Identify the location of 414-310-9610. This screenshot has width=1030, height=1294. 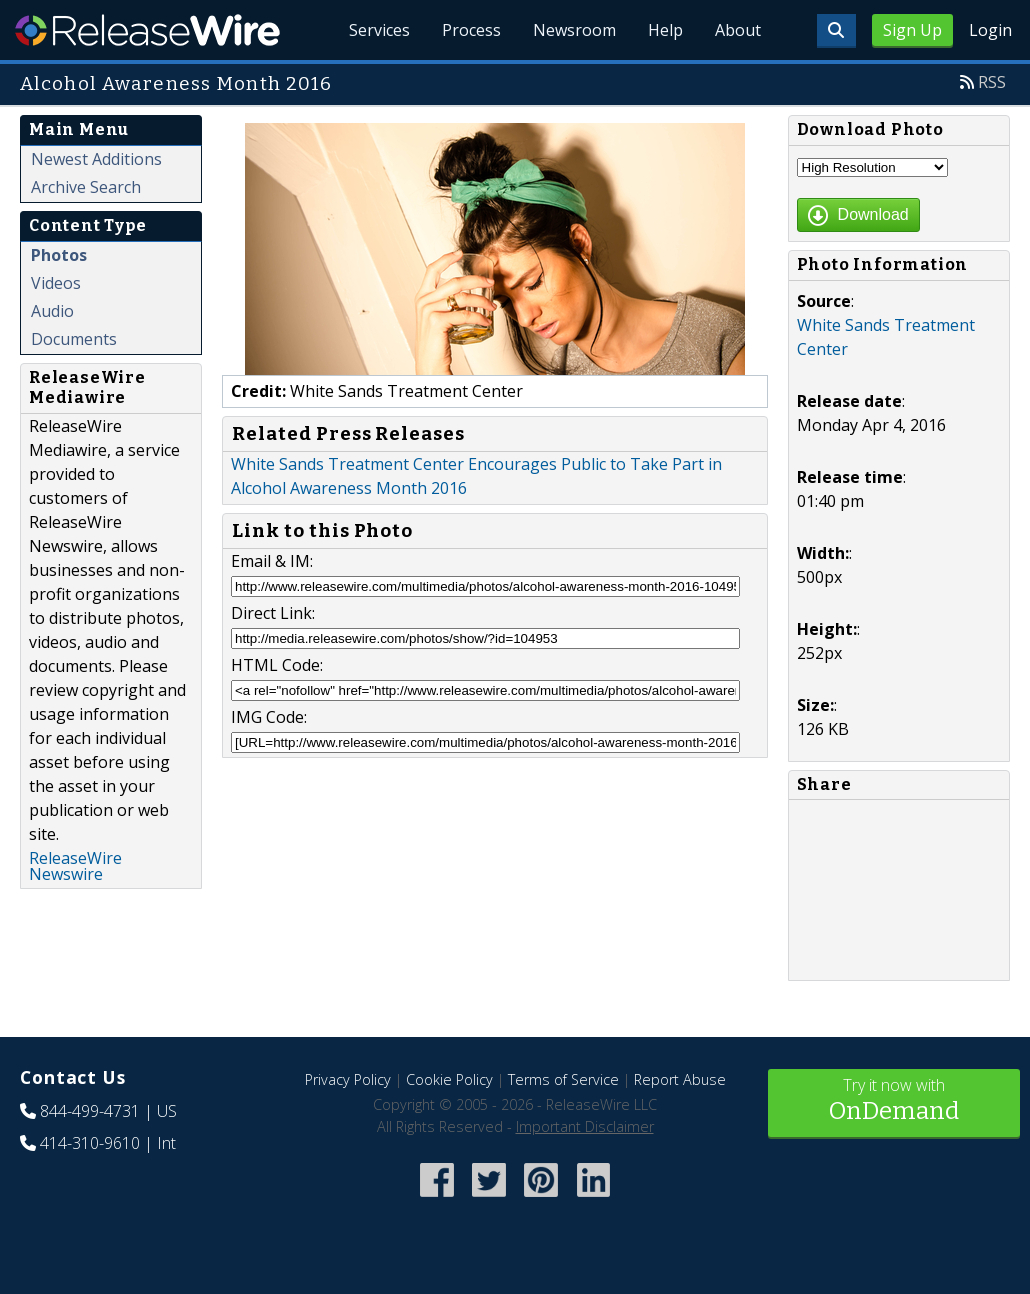
(90, 1143).